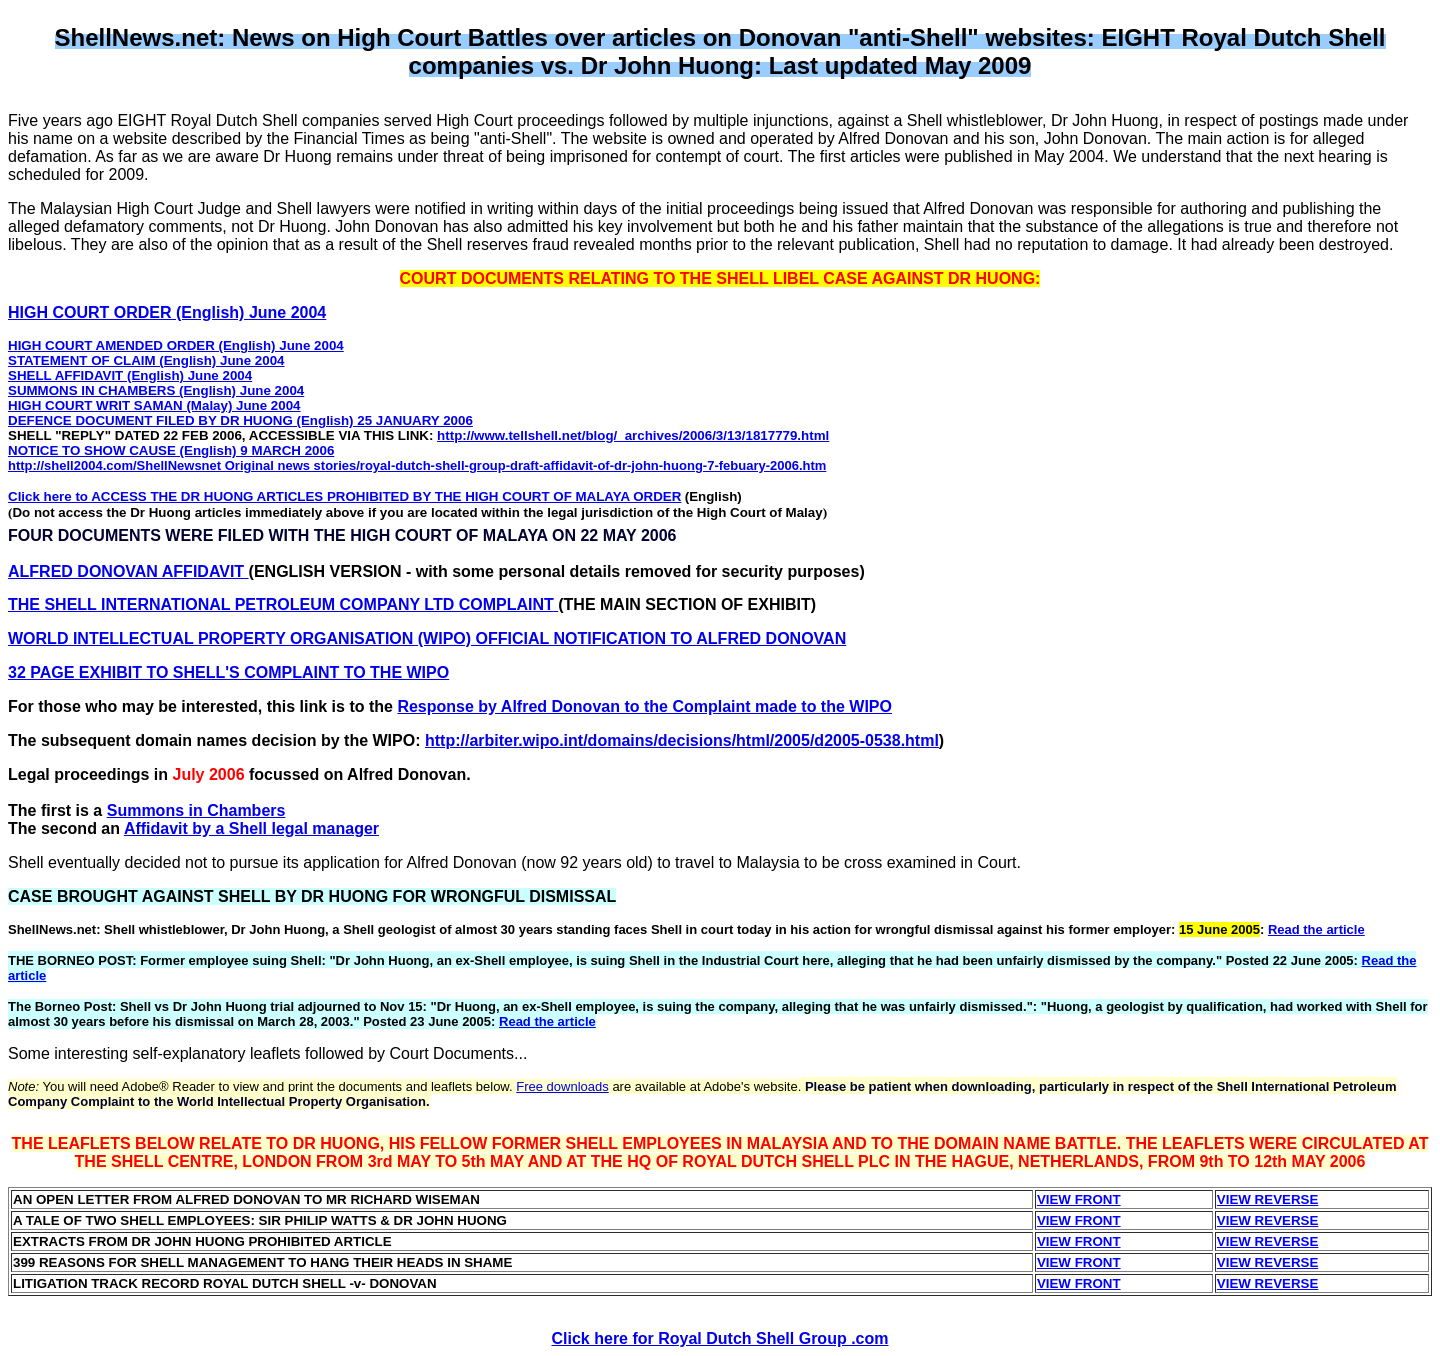  What do you see at coordinates (196, 810) in the screenshot?
I see `Summons in Chambers` at bounding box center [196, 810].